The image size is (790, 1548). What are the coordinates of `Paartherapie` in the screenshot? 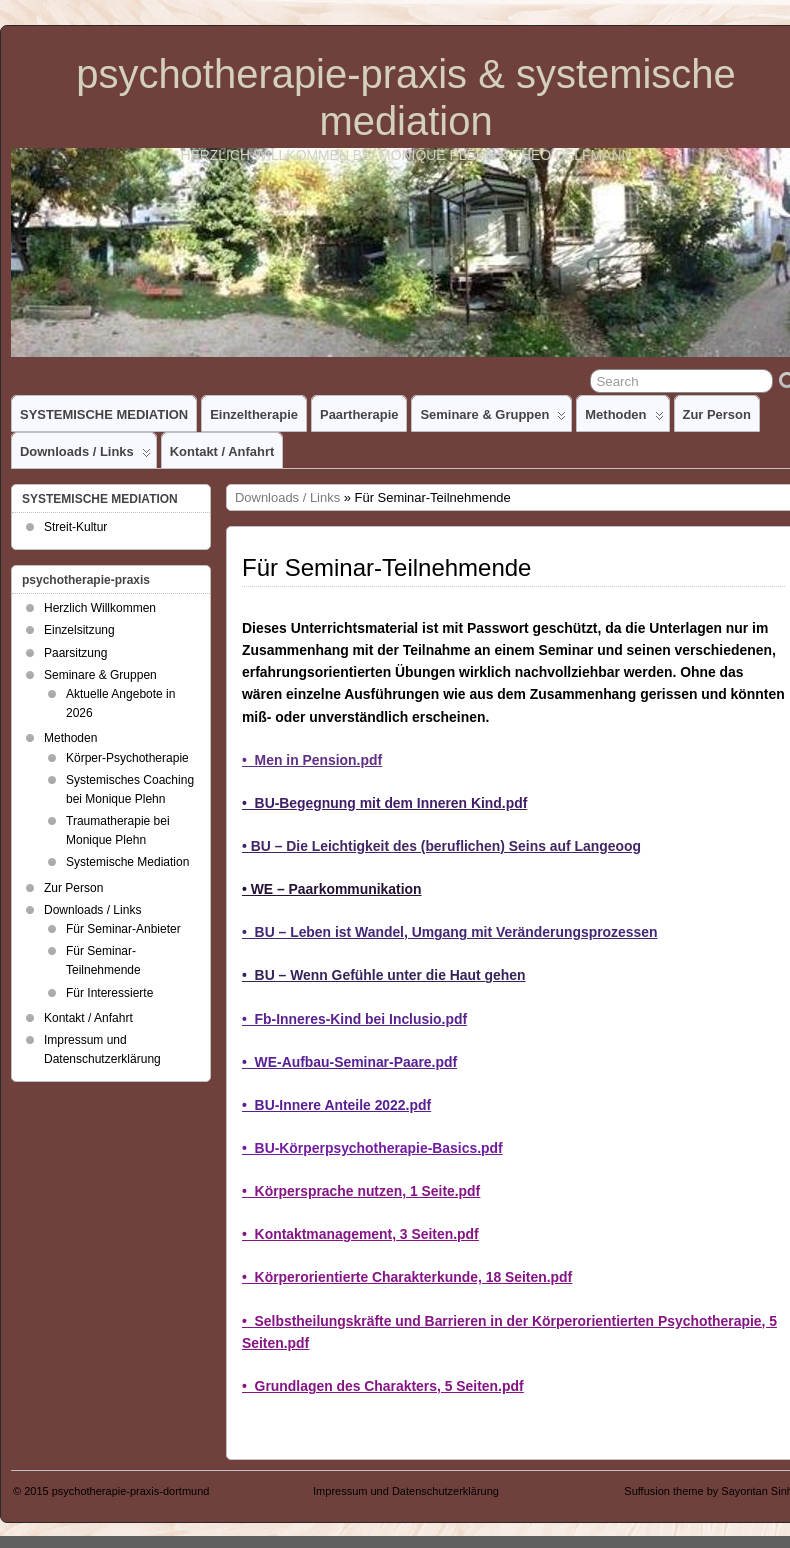 It's located at (359, 414).